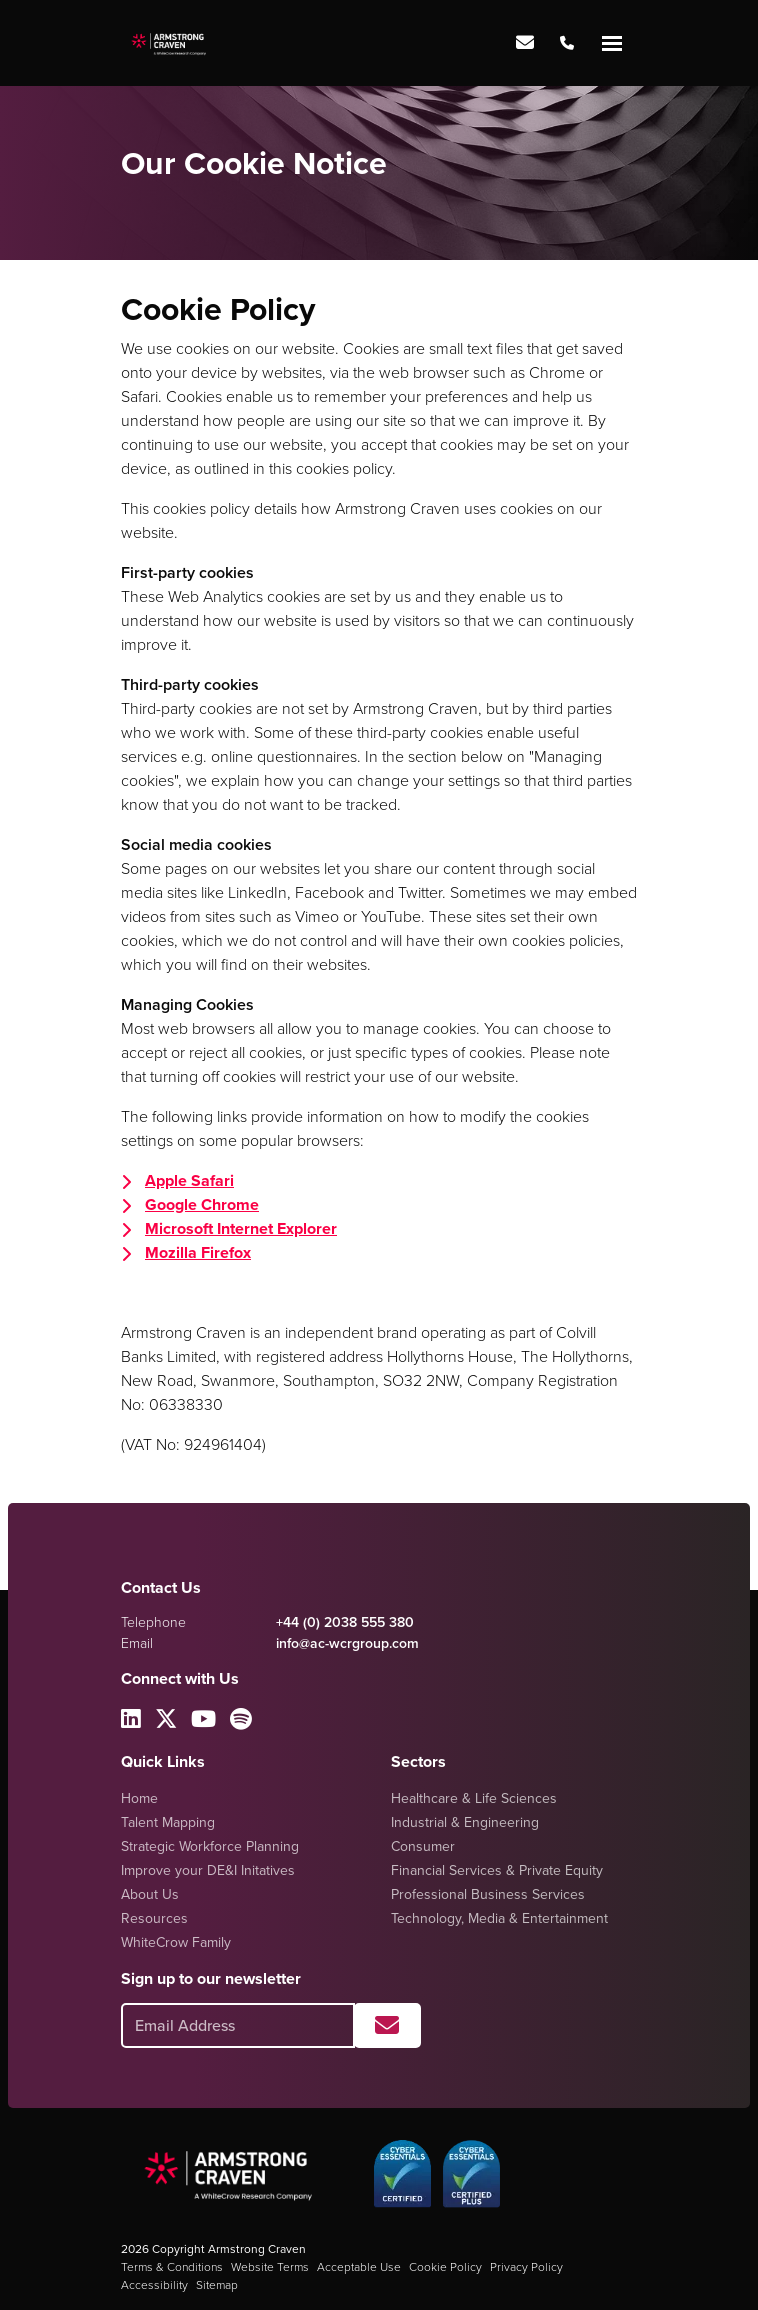  What do you see at coordinates (150, 1894) in the screenshot?
I see `About Us` at bounding box center [150, 1894].